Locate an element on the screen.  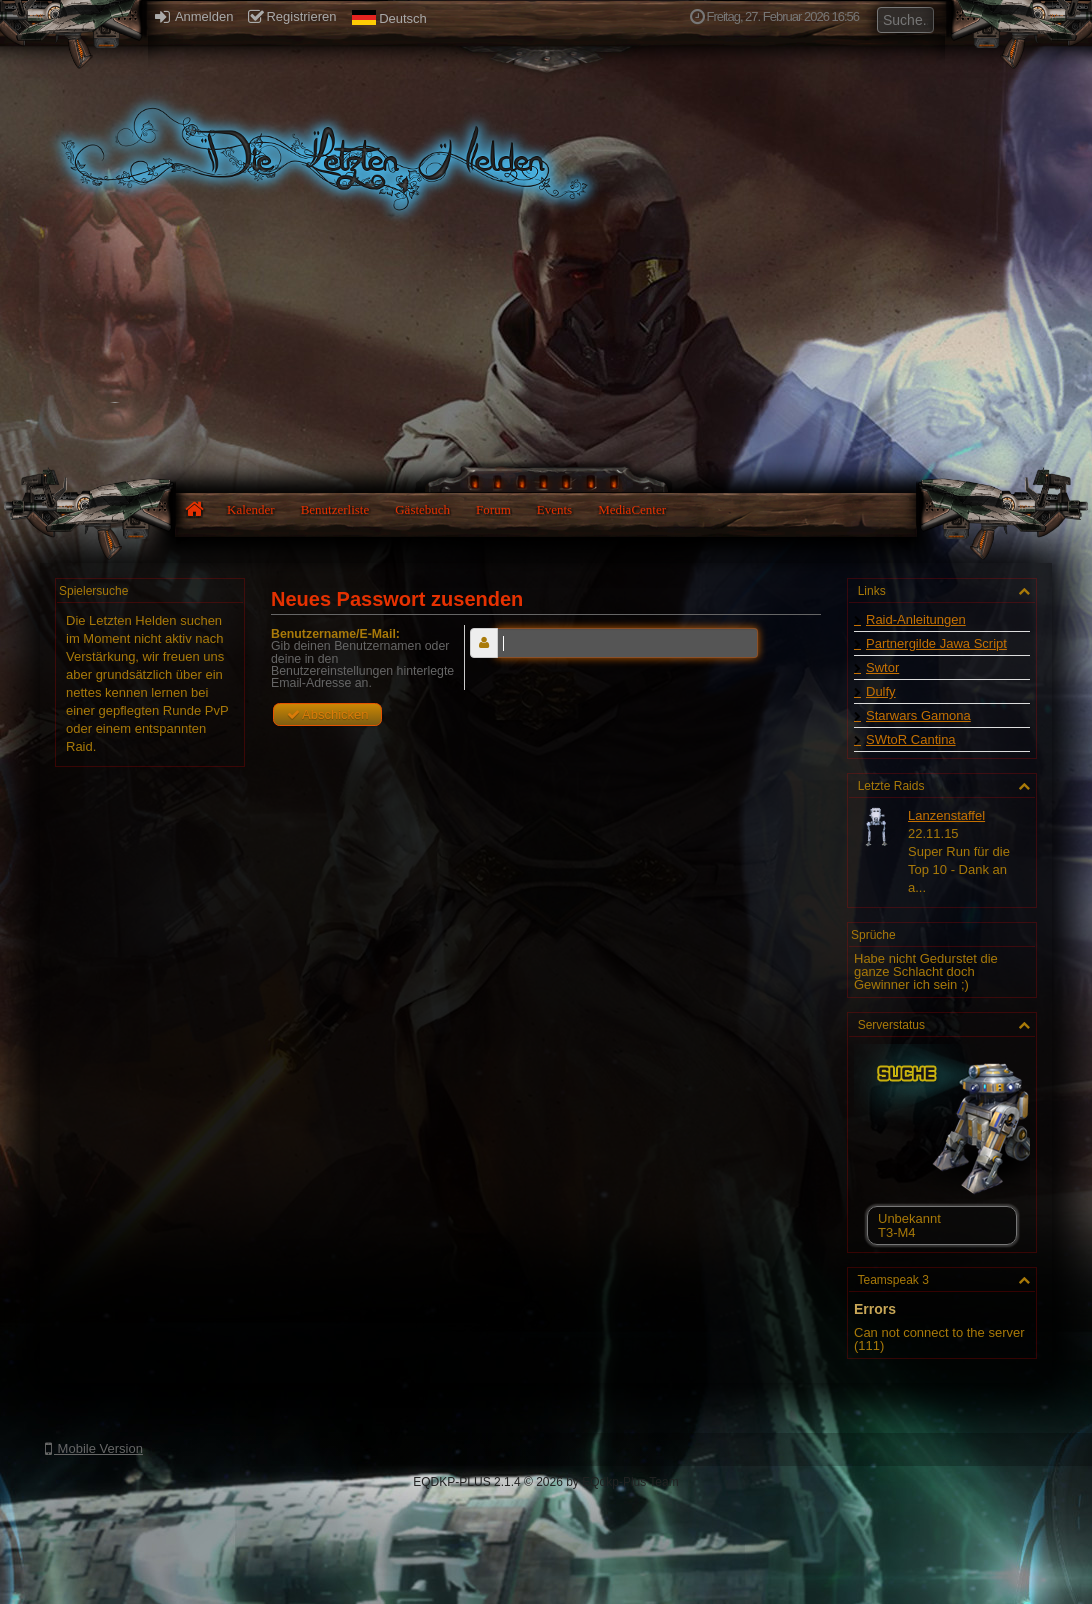
MediaCenter is located at coordinates (632, 509).